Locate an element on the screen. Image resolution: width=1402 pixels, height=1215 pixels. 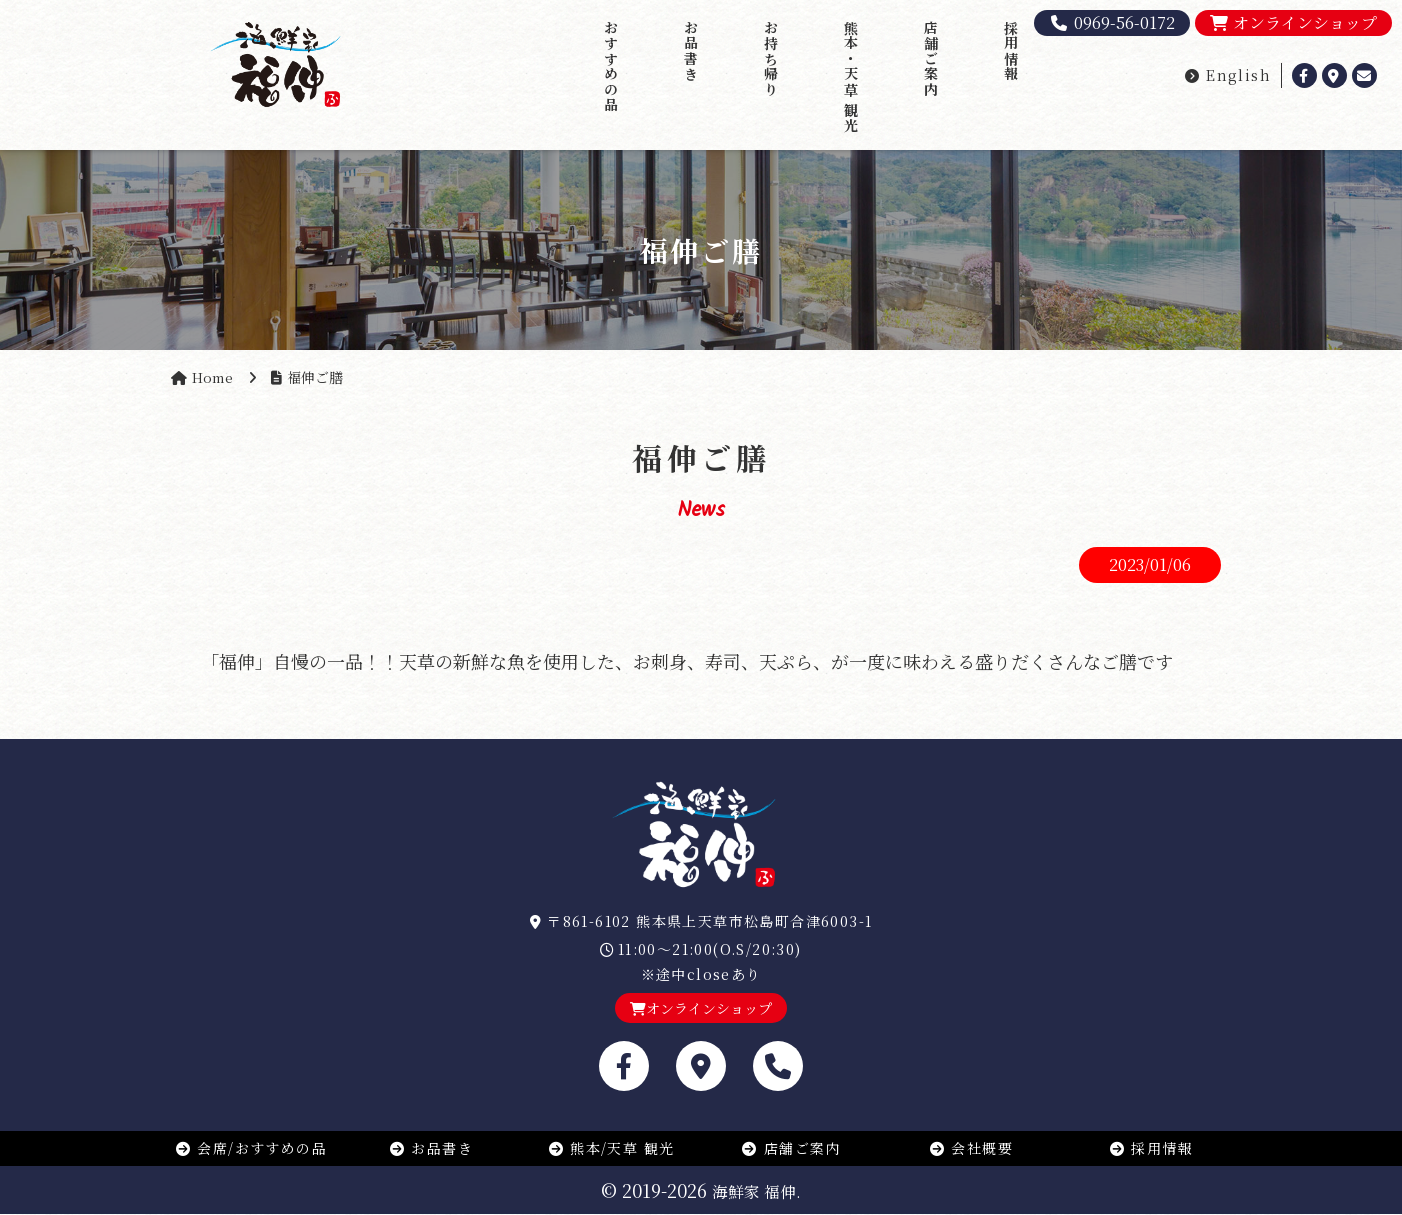
熊本・天草 観光 is located at coordinates (851, 76).